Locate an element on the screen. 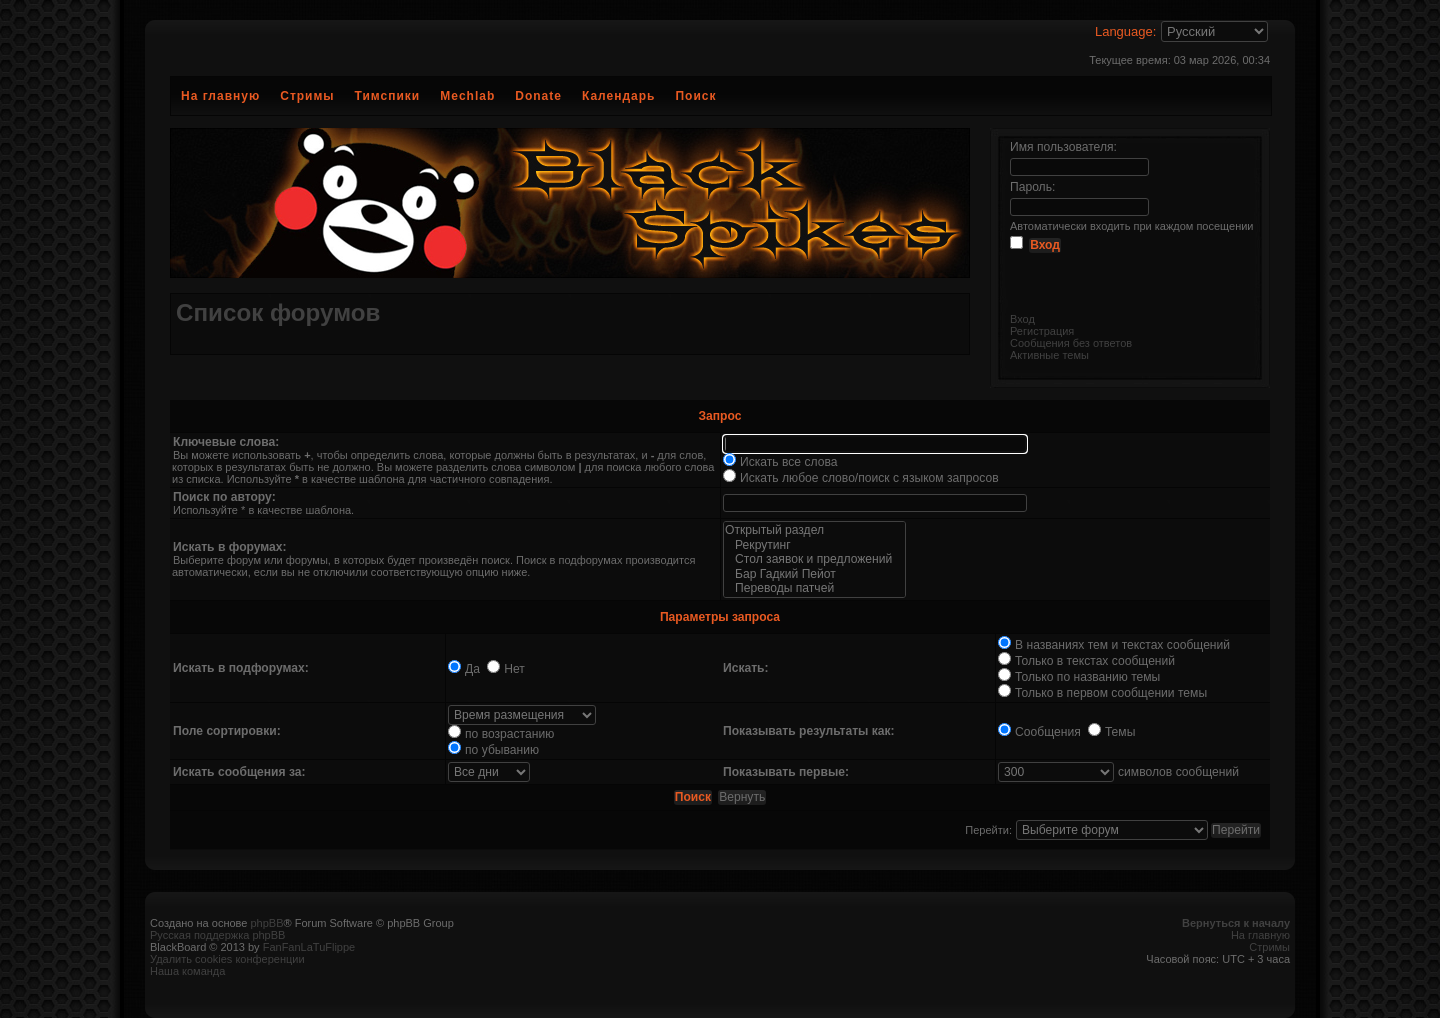  Регистрация is located at coordinates (1042, 331).